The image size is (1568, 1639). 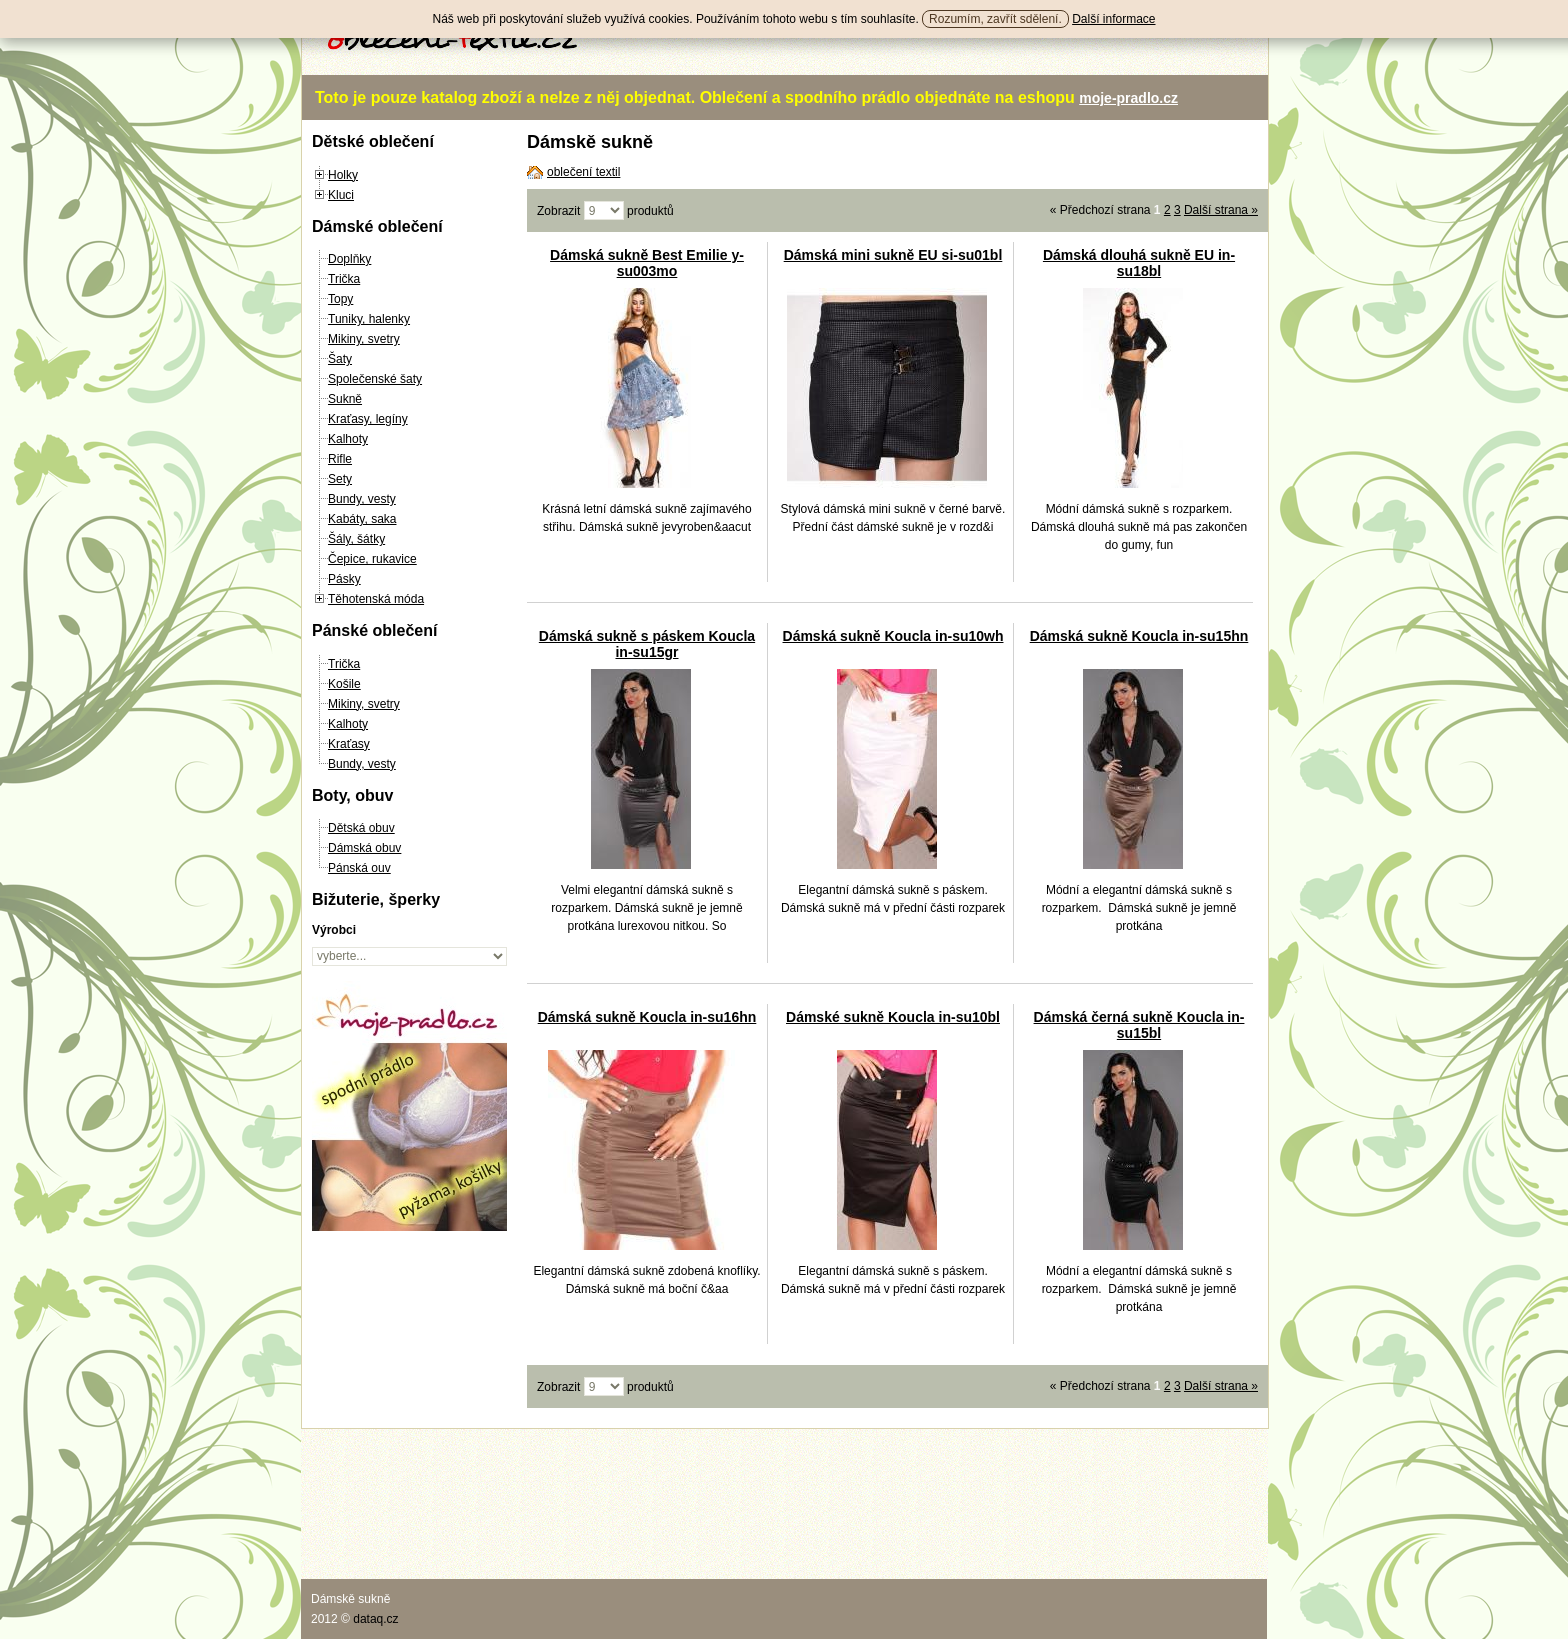 I want to click on Dámská dlouhá sukně EU in-su18bl, so click(x=1139, y=263).